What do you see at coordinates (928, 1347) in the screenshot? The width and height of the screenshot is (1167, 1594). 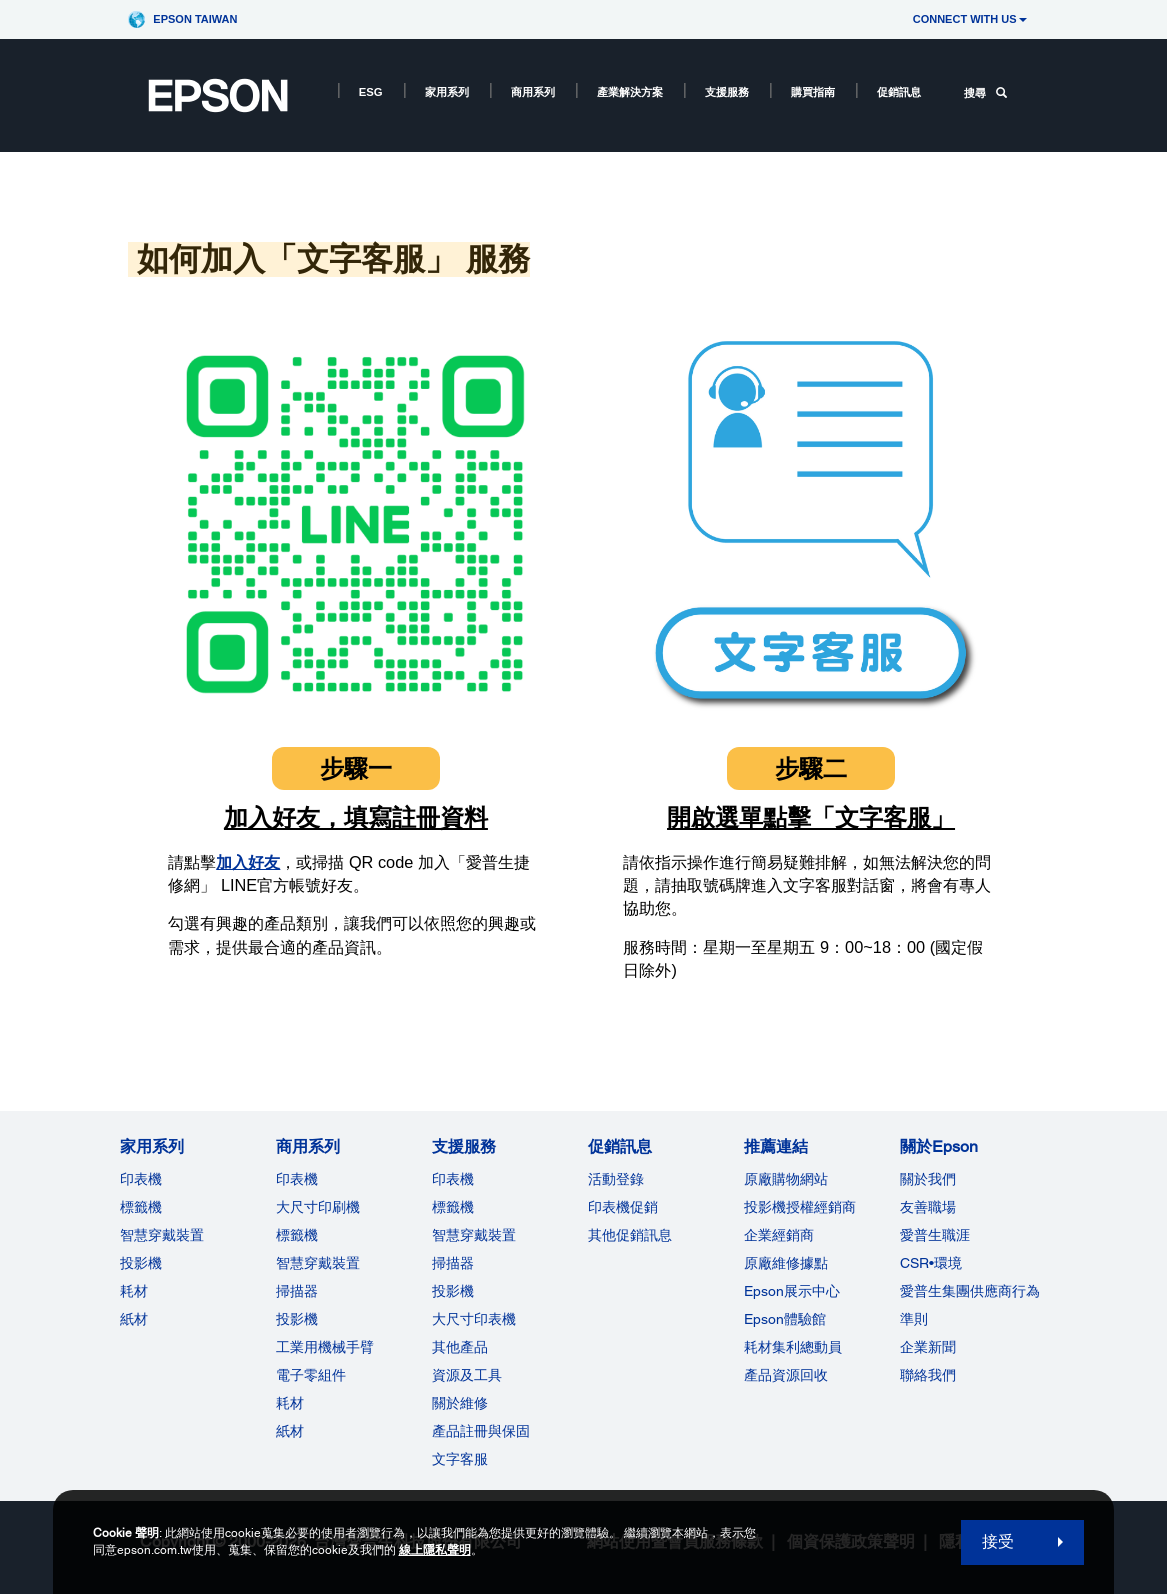 I see `企業新聞 [關於Epson]` at bounding box center [928, 1347].